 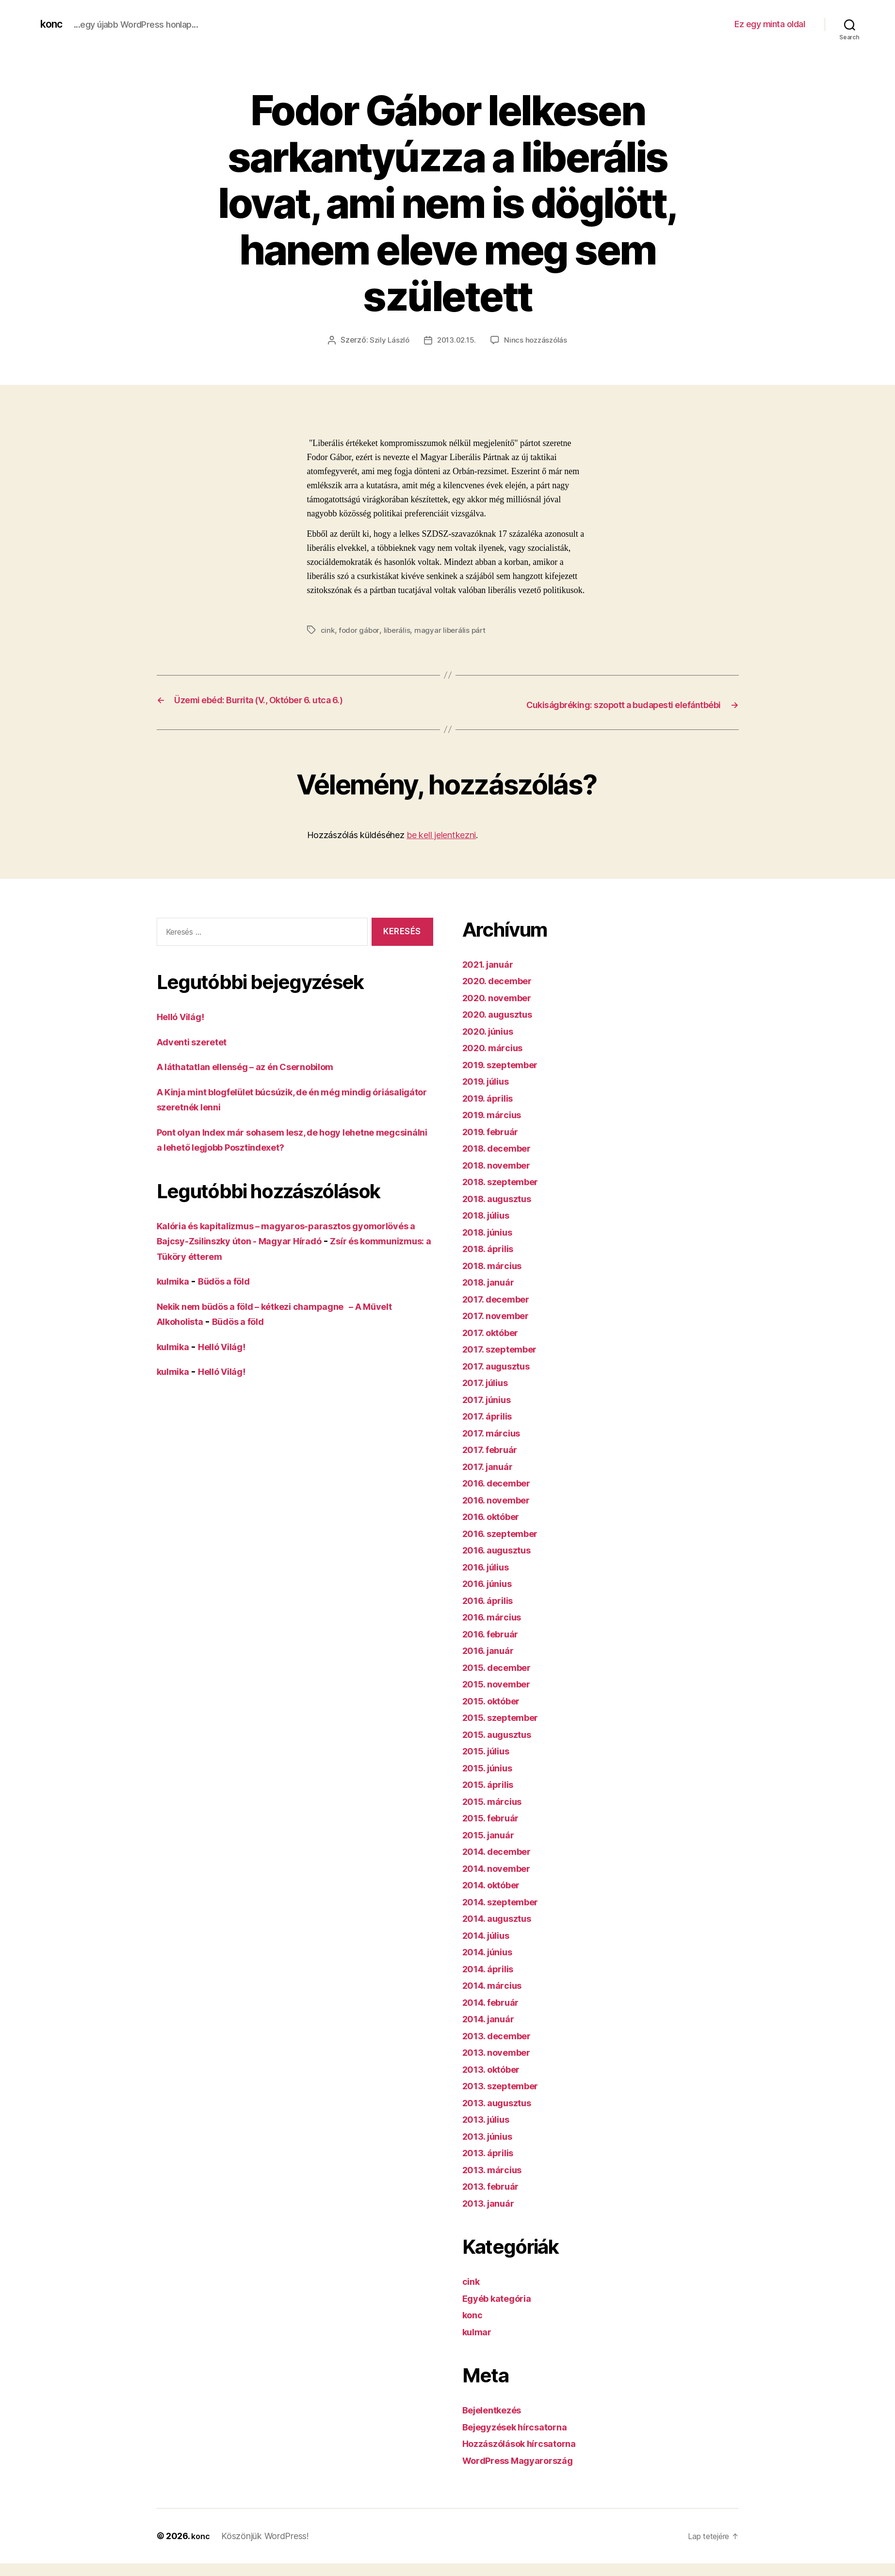 I want to click on WordPress Magyarország, so click(x=525, y=2473).